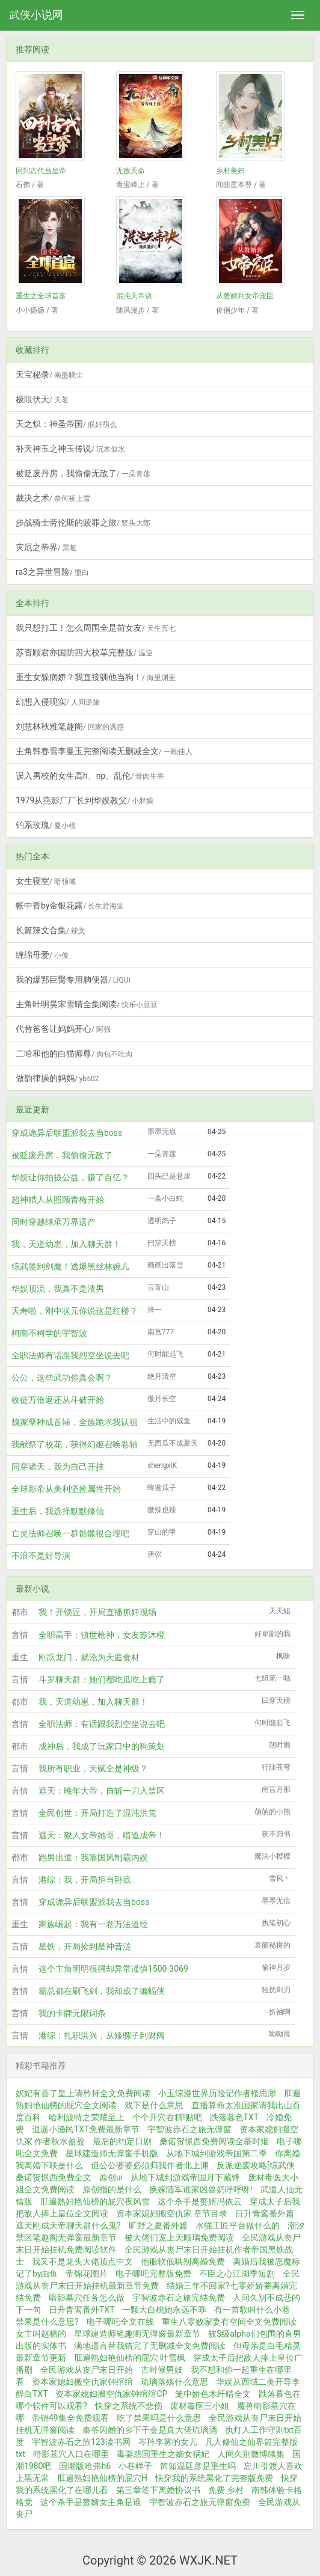  Describe the element at coordinates (154, 2105) in the screenshot. I see `戏下是什么意思` at that location.